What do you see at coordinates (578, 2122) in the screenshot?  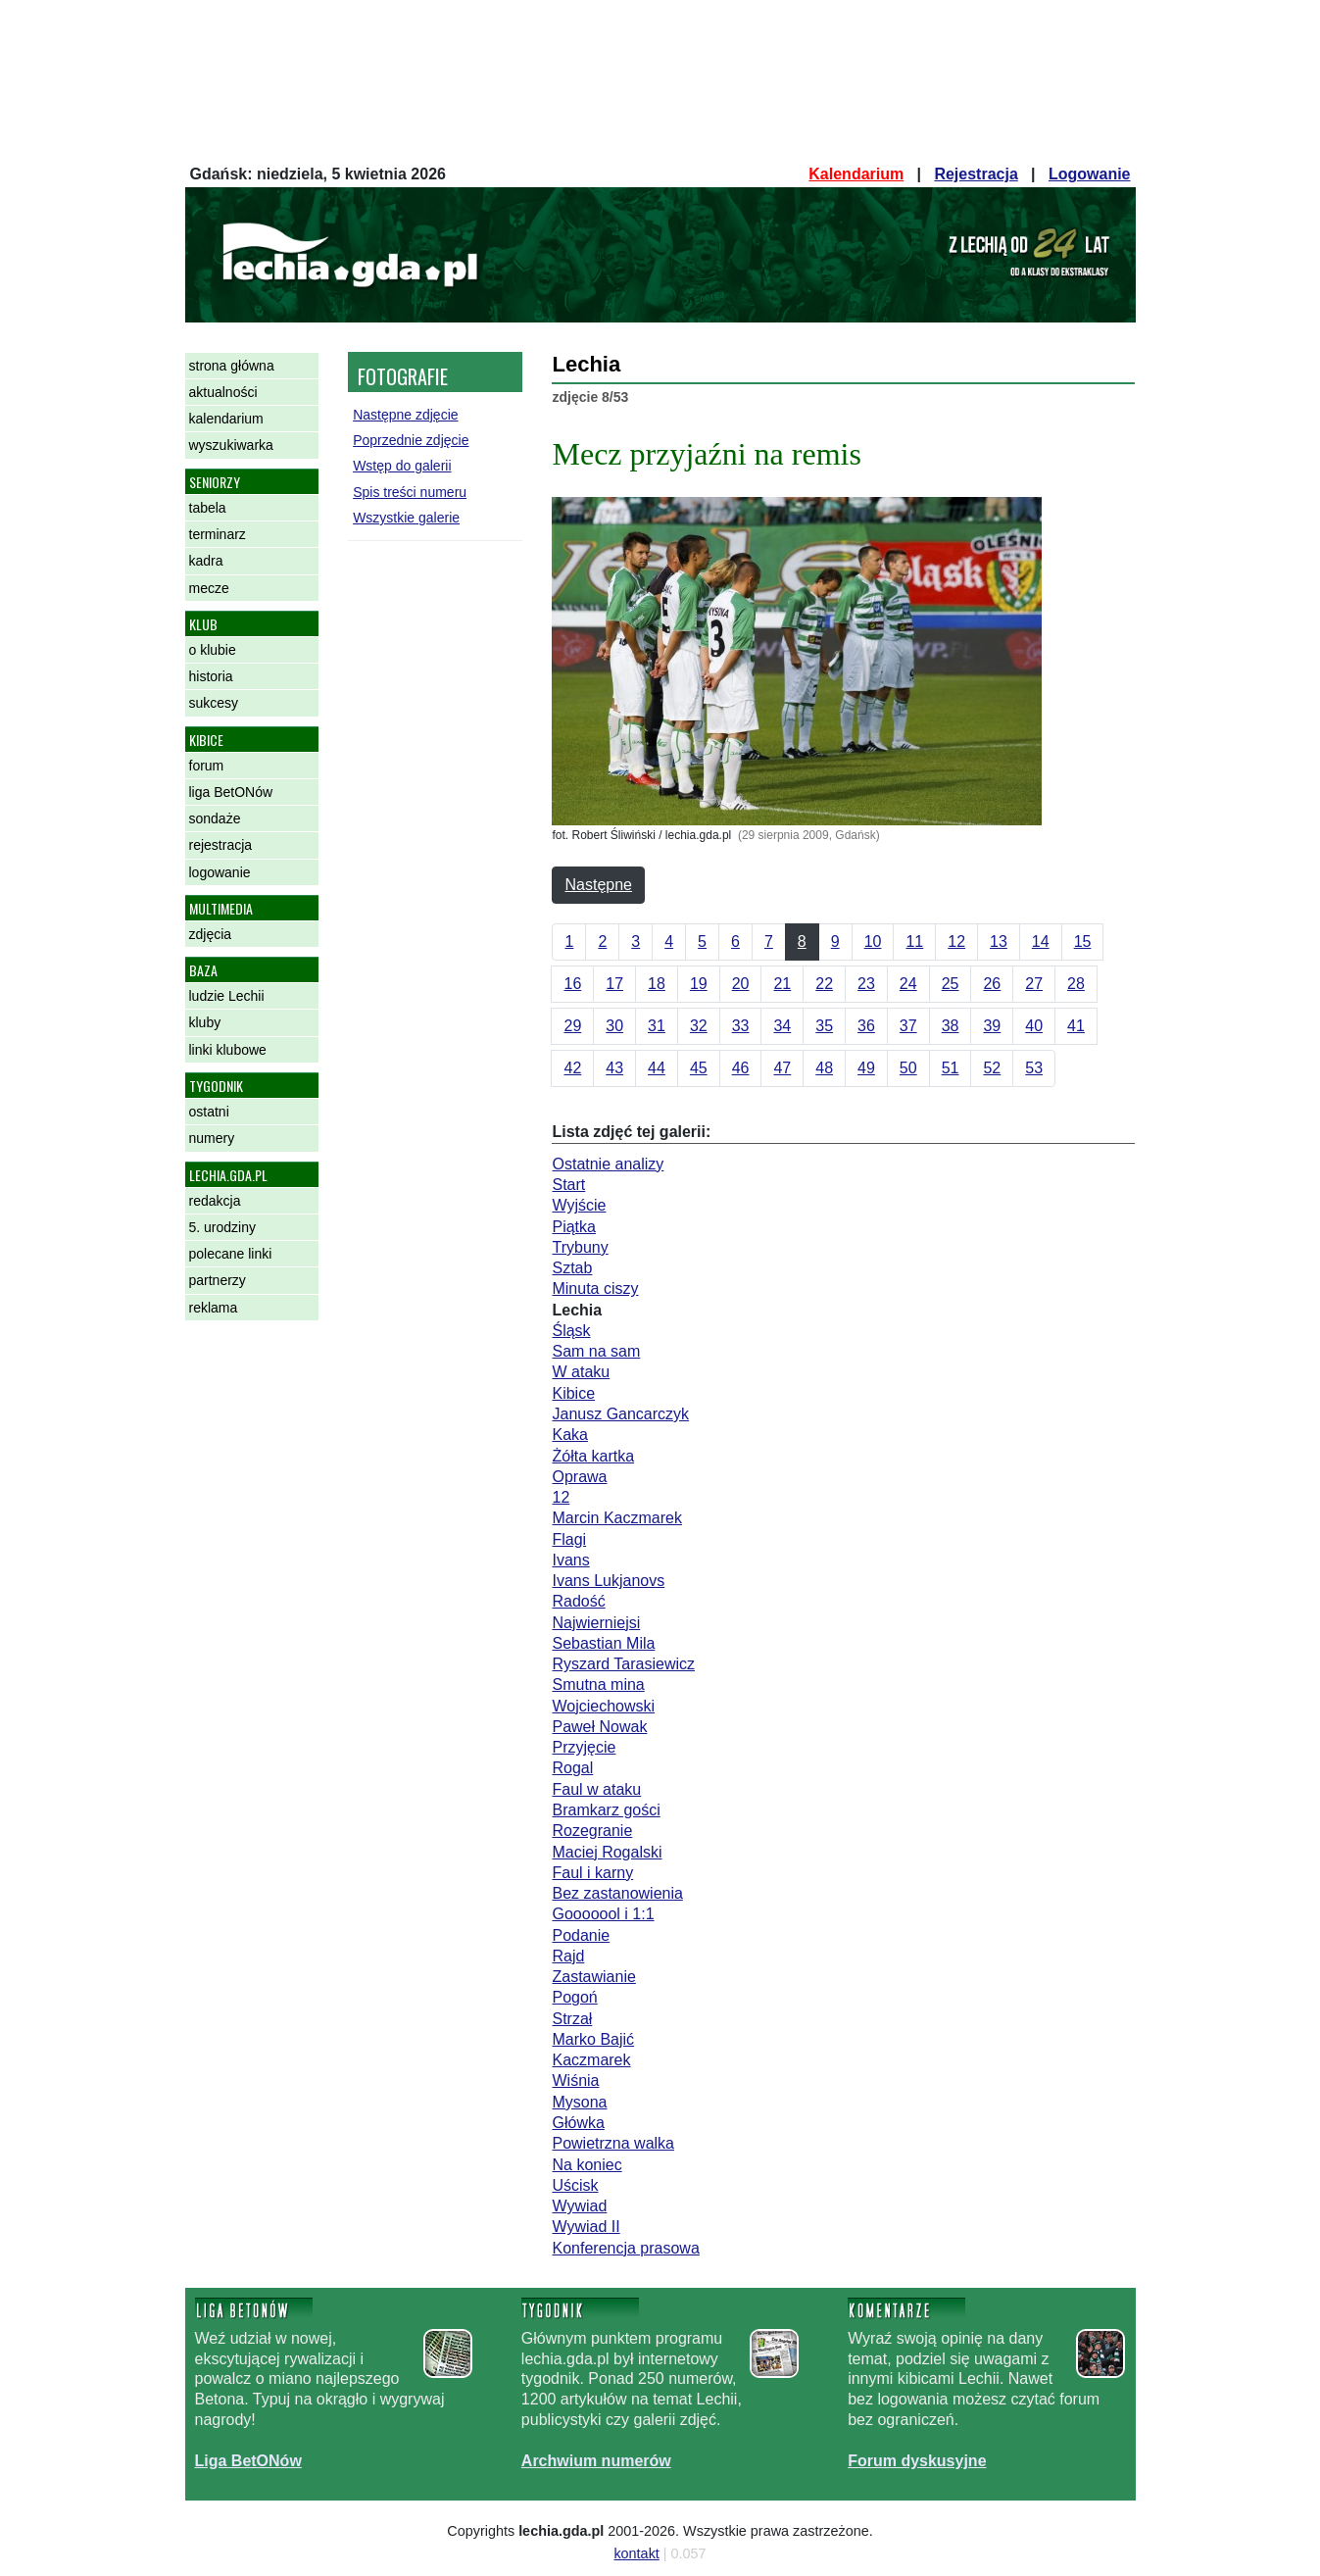 I see `Główka` at bounding box center [578, 2122].